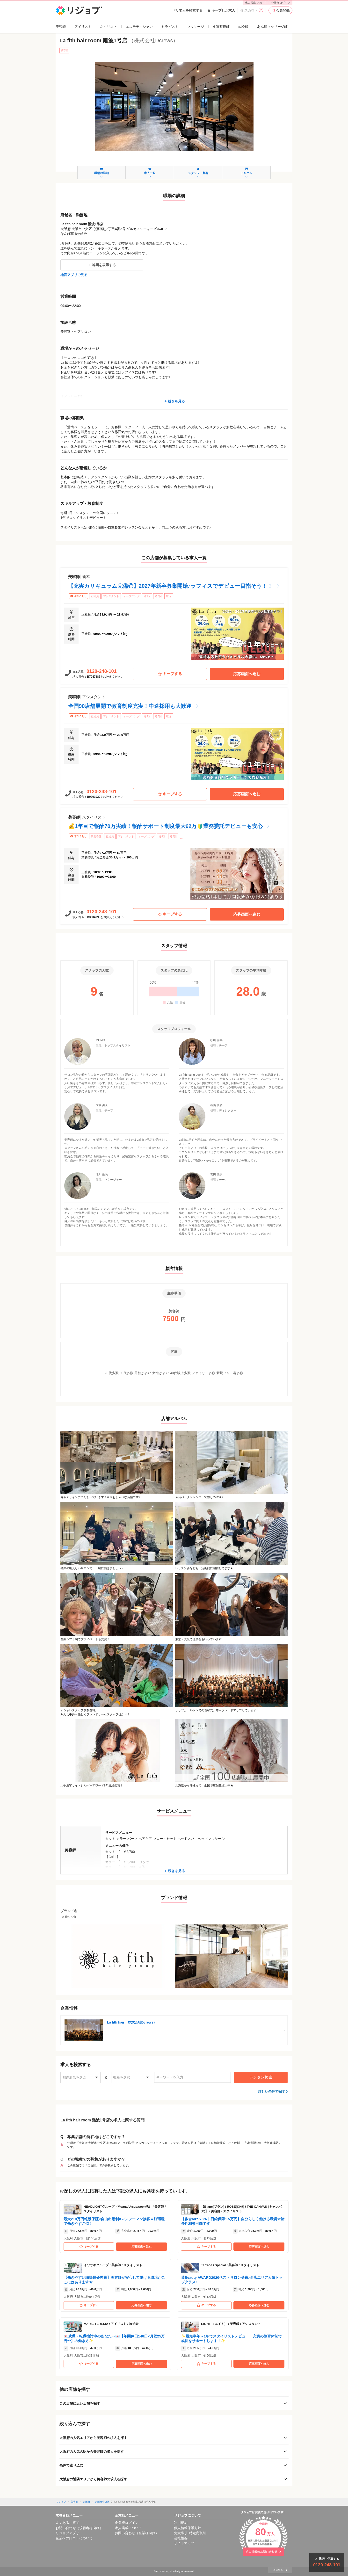  Describe the element at coordinates (139, 27) in the screenshot. I see `エステティシャン` at that location.